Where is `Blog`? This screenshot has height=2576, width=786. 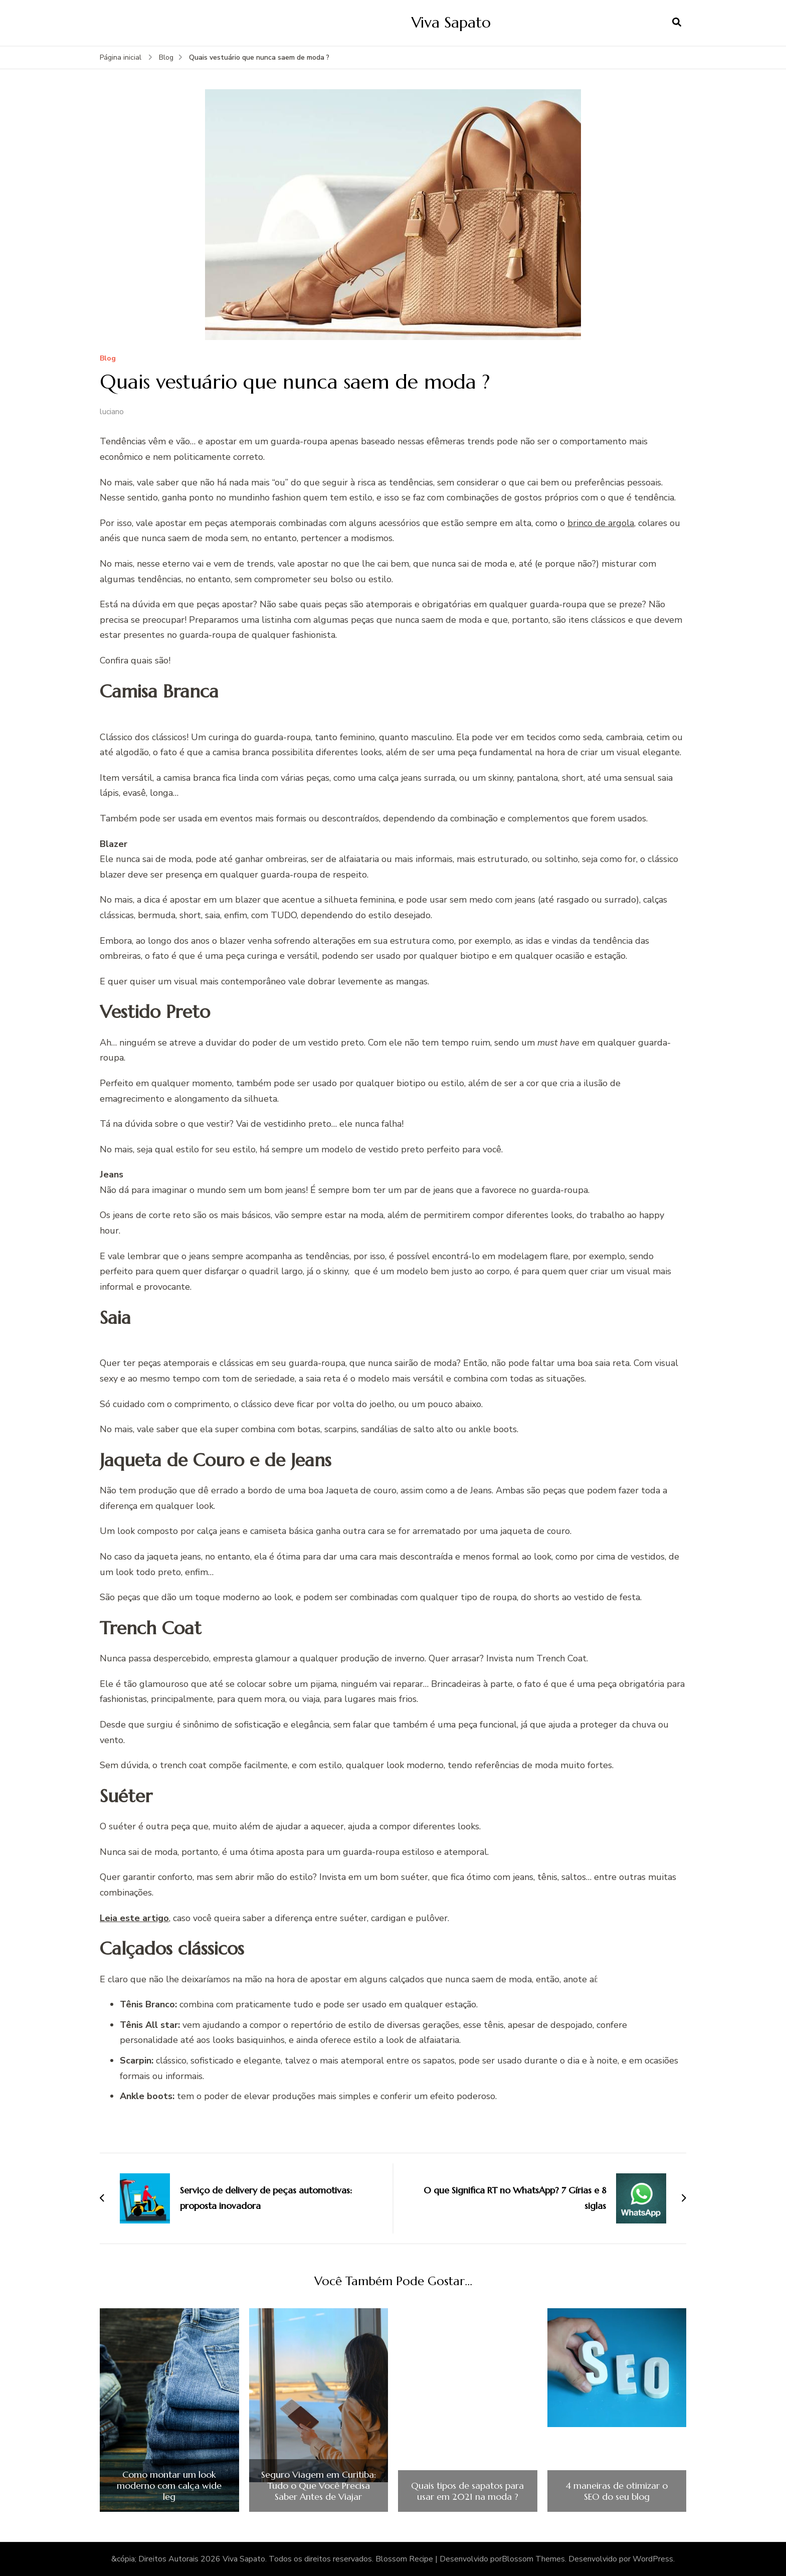
Blog is located at coordinates (108, 359).